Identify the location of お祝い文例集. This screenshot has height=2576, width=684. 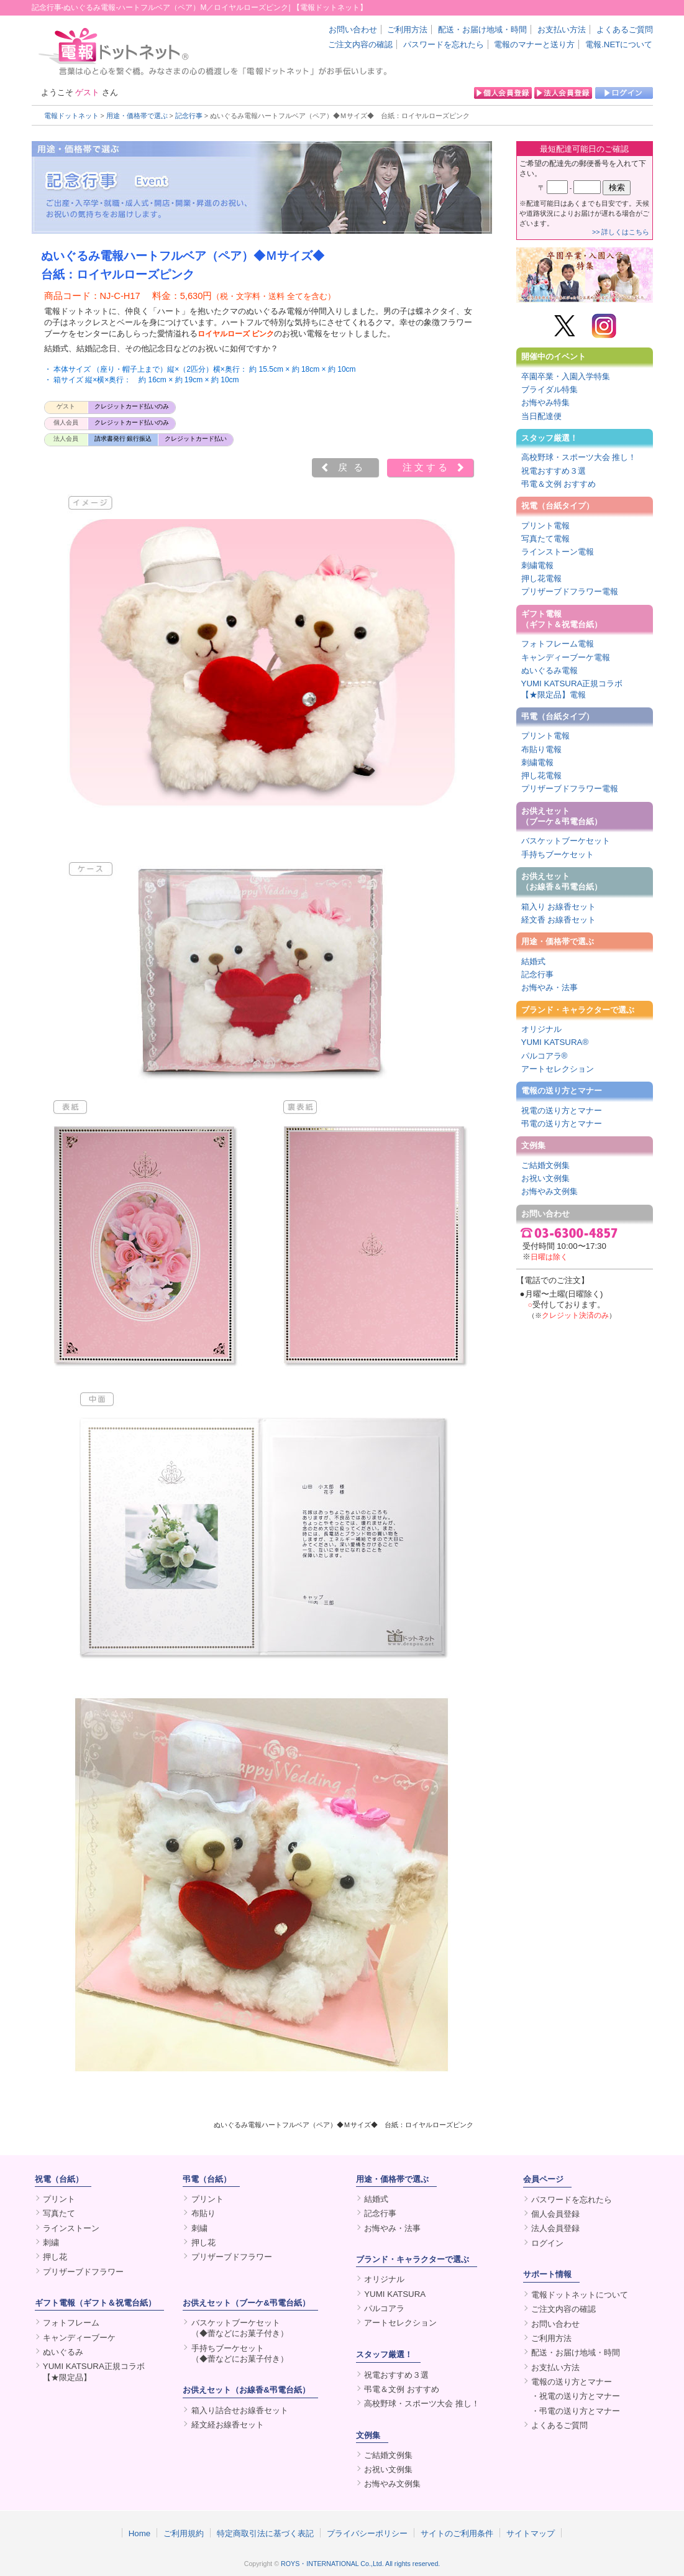
(545, 1178).